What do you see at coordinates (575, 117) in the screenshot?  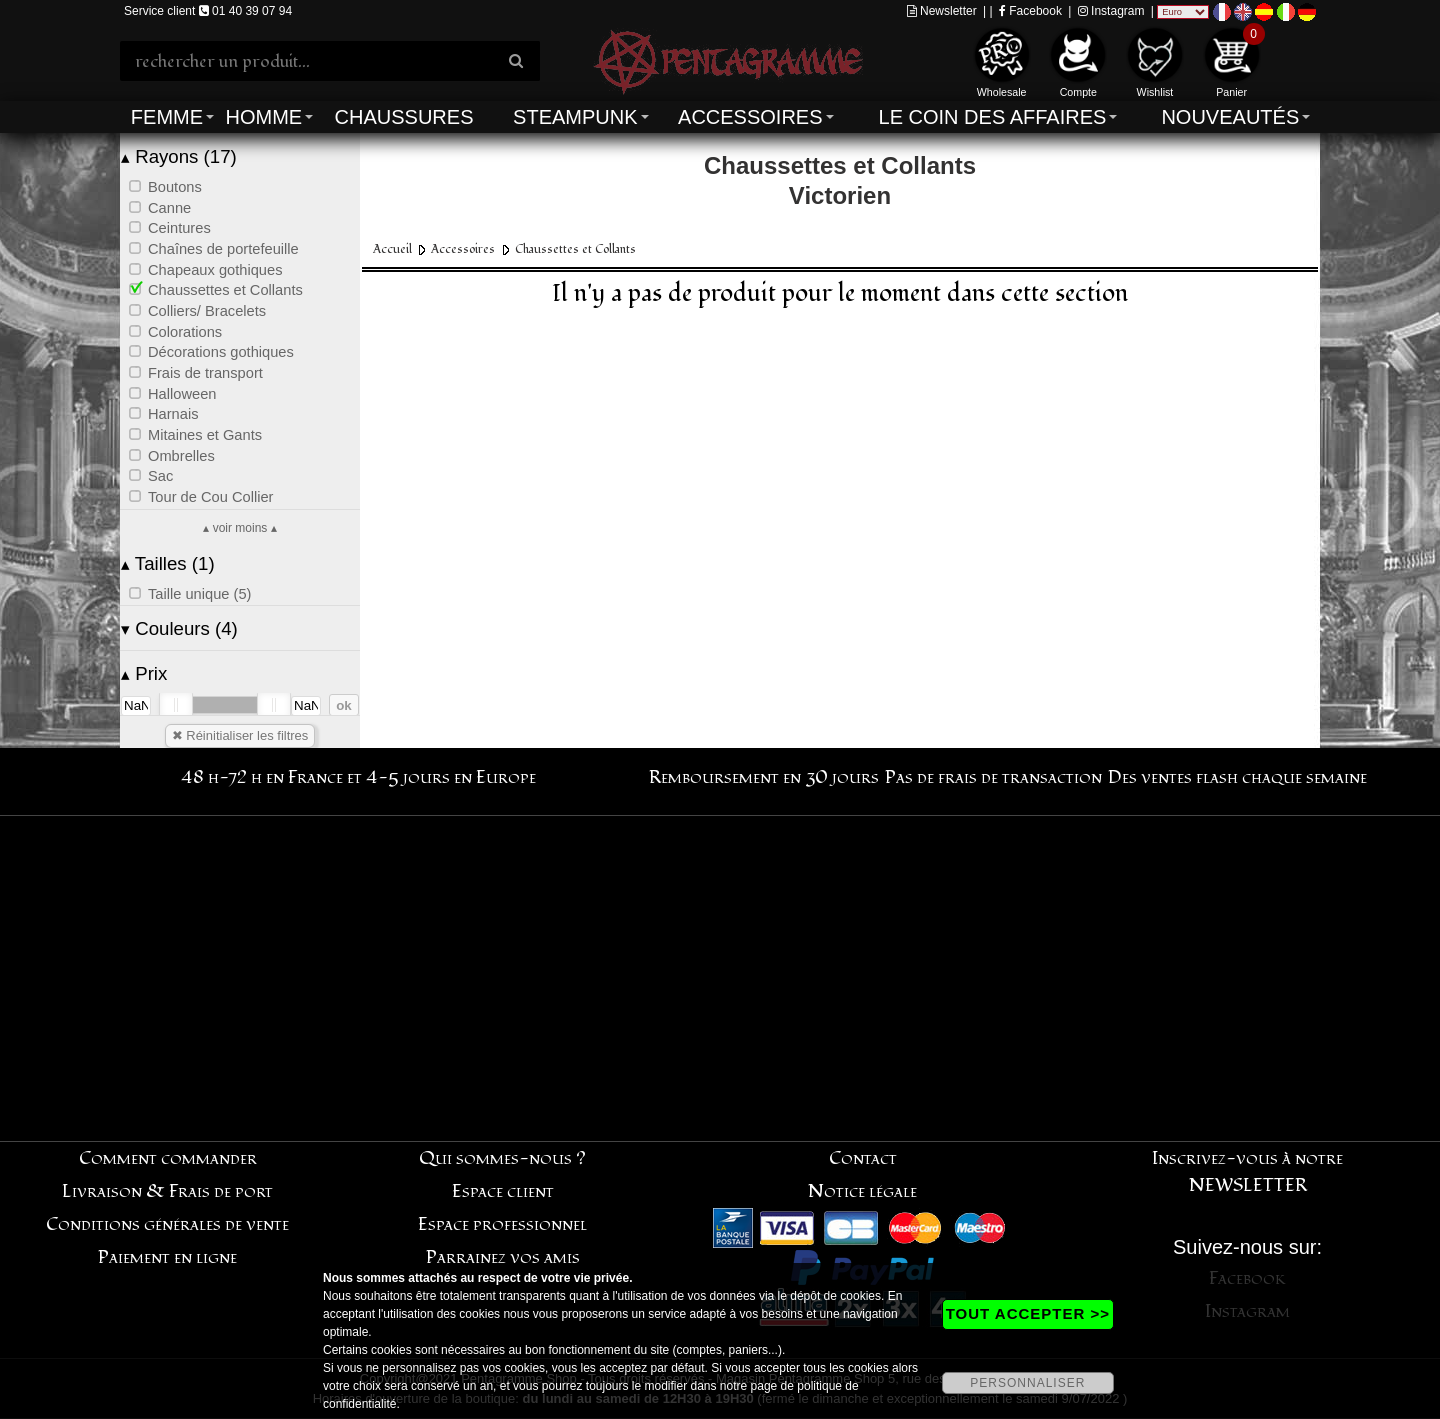 I see `Steampunk` at bounding box center [575, 117].